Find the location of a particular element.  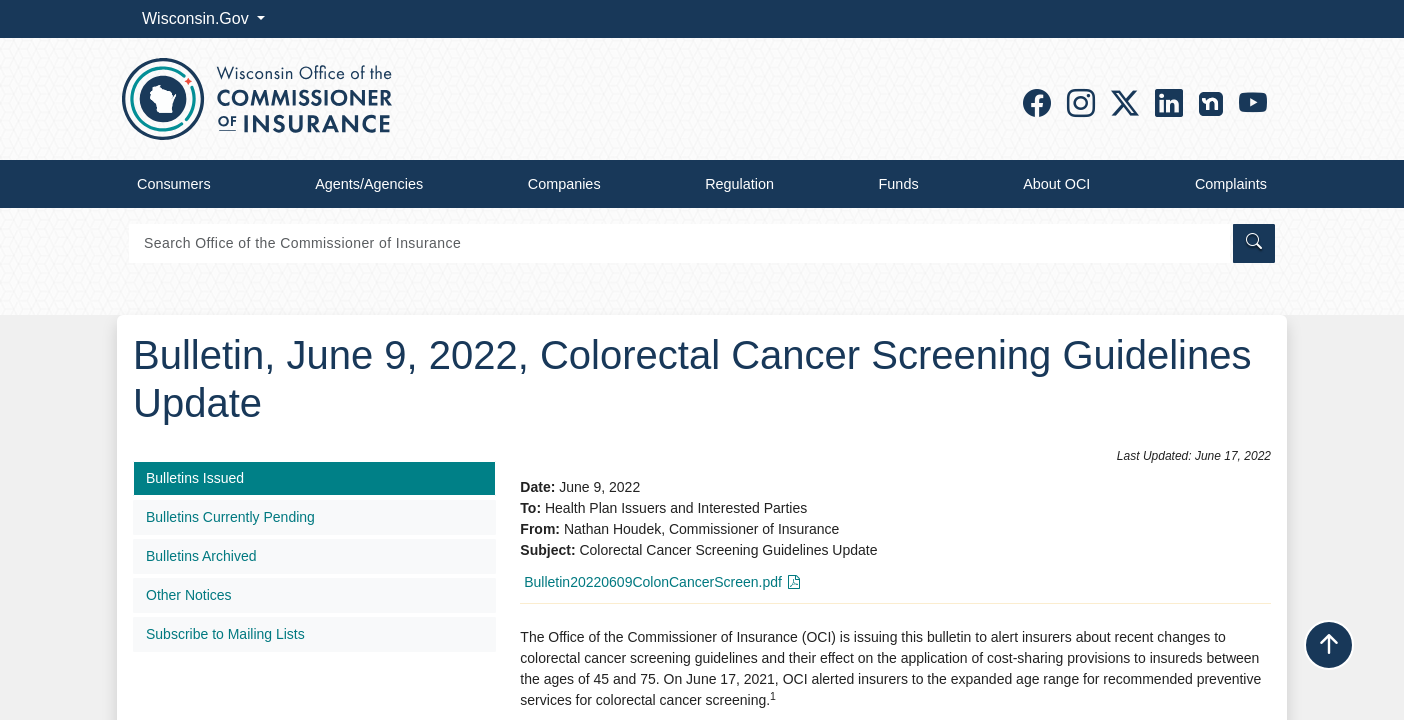

Funds is located at coordinates (899, 184).